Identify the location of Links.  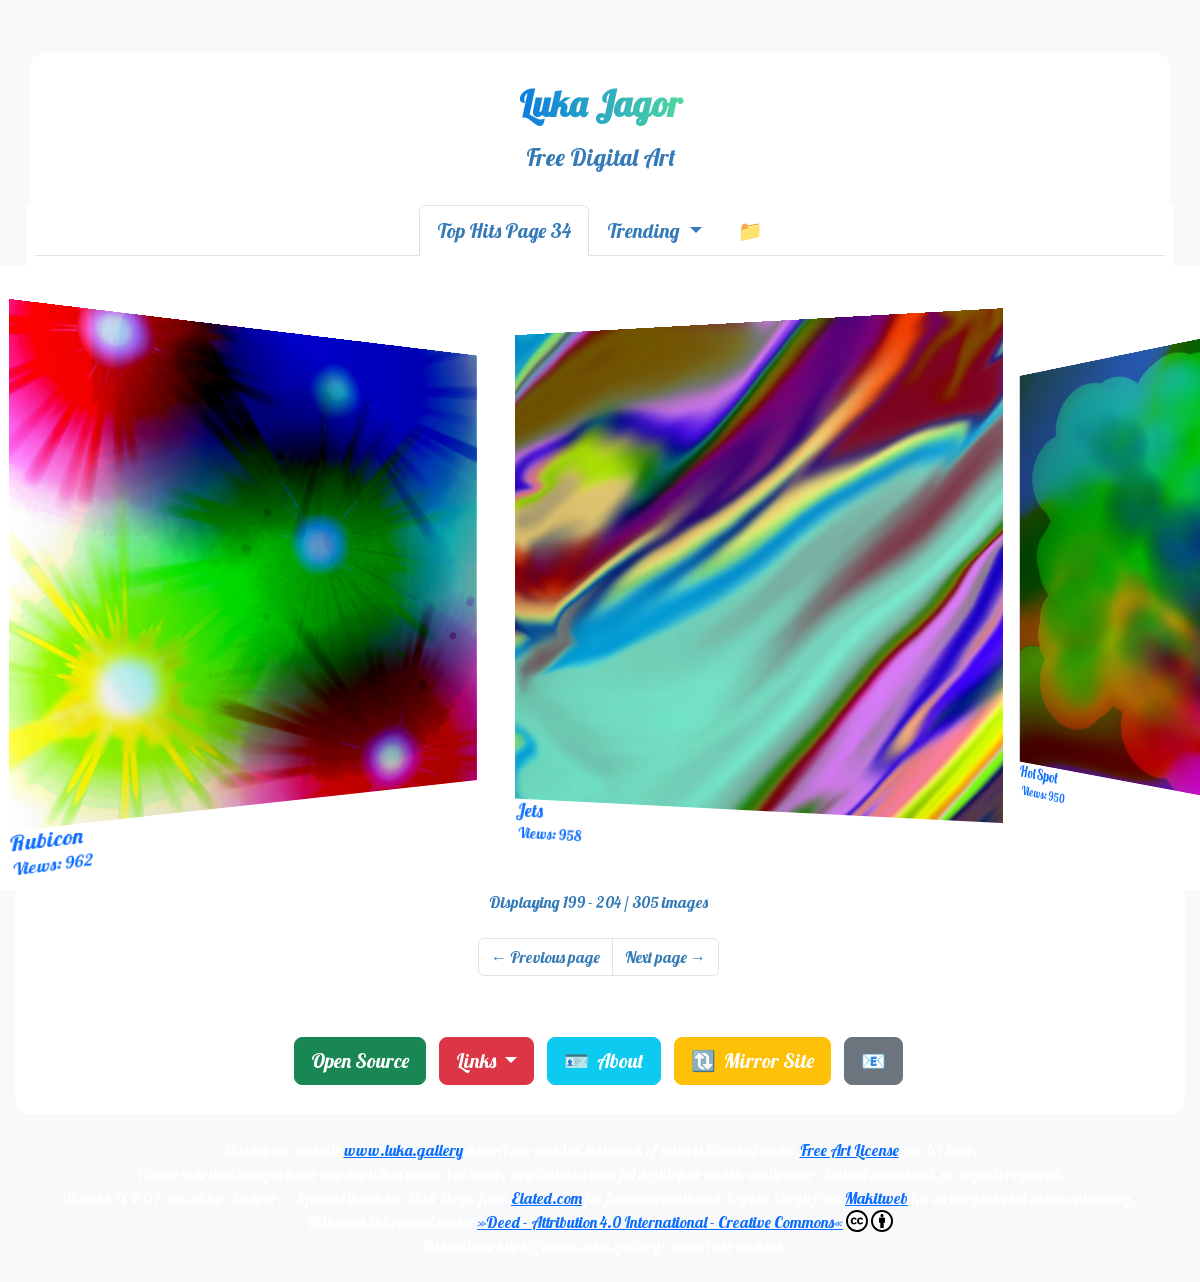
(478, 1060).